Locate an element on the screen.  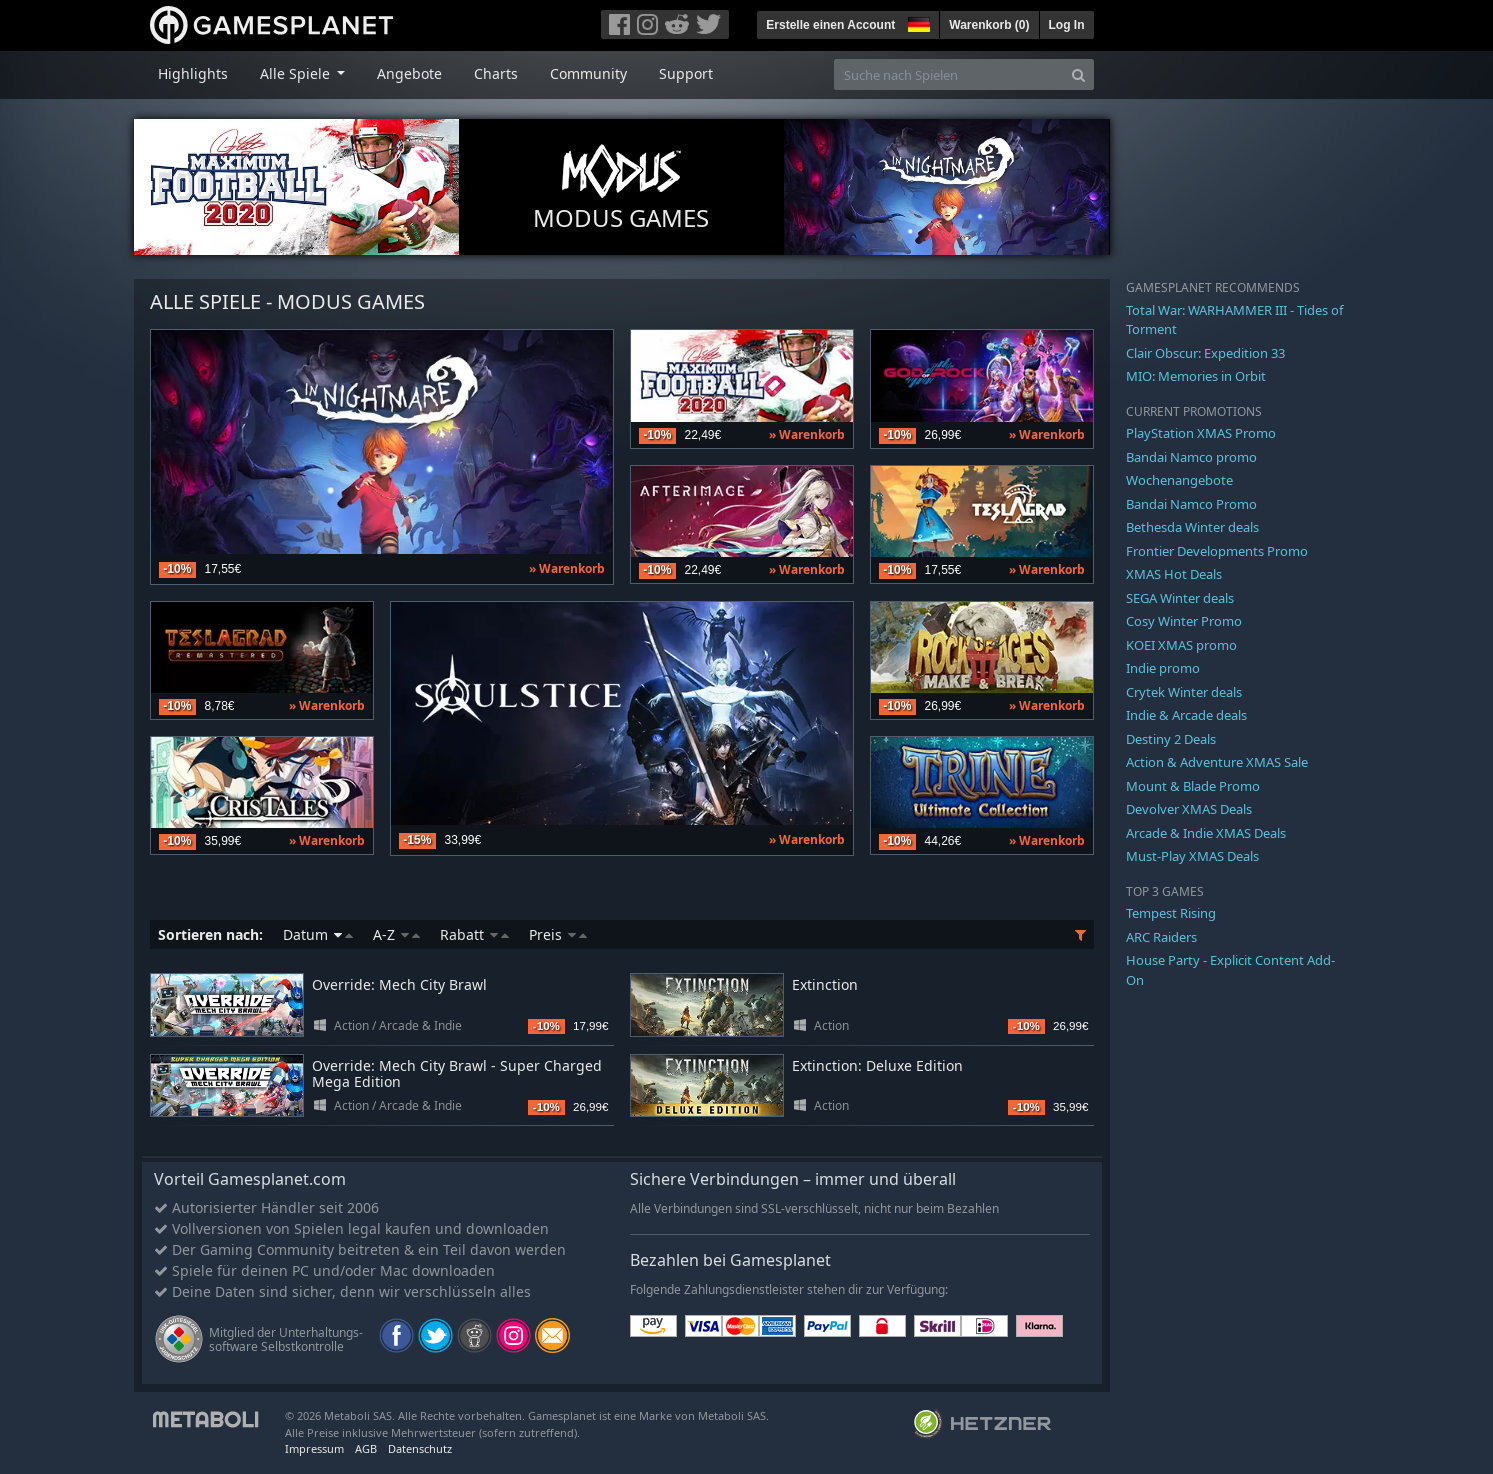
Log In is located at coordinates (1067, 25).